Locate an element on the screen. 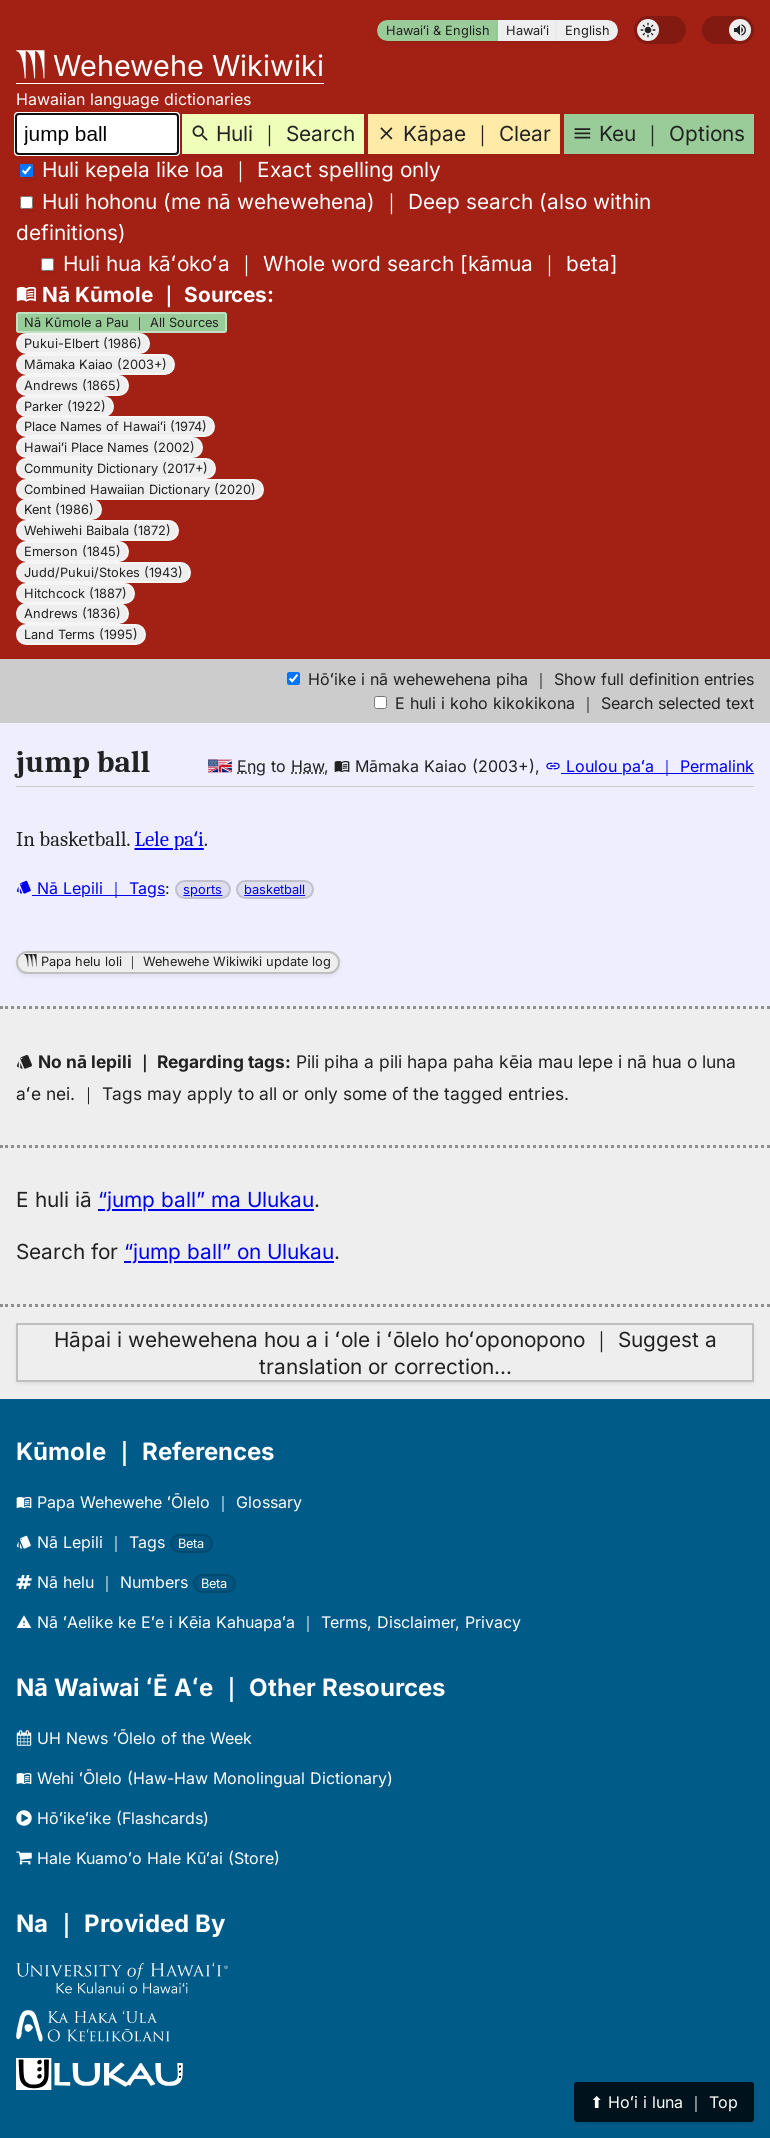  sports is located at coordinates (202, 889).